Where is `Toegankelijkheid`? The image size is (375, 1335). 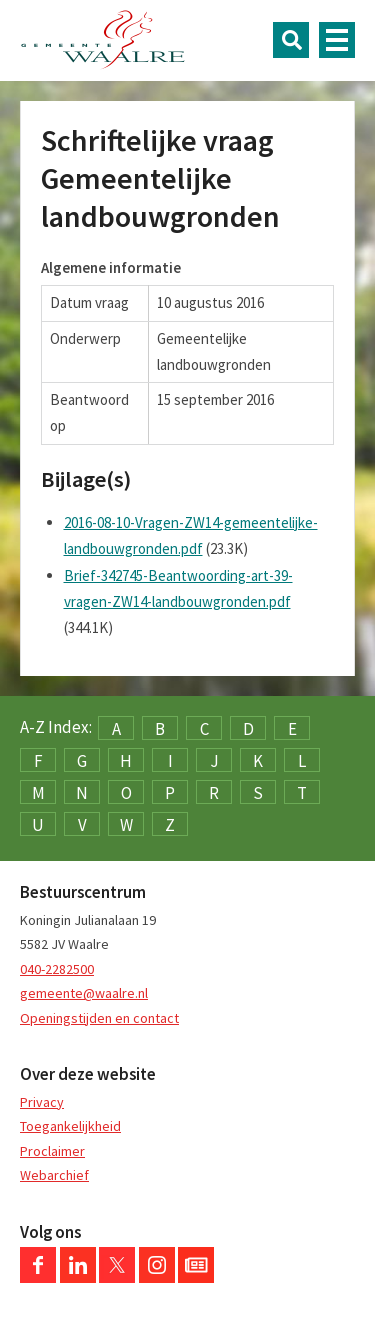 Toegankelijkheid is located at coordinates (70, 1126).